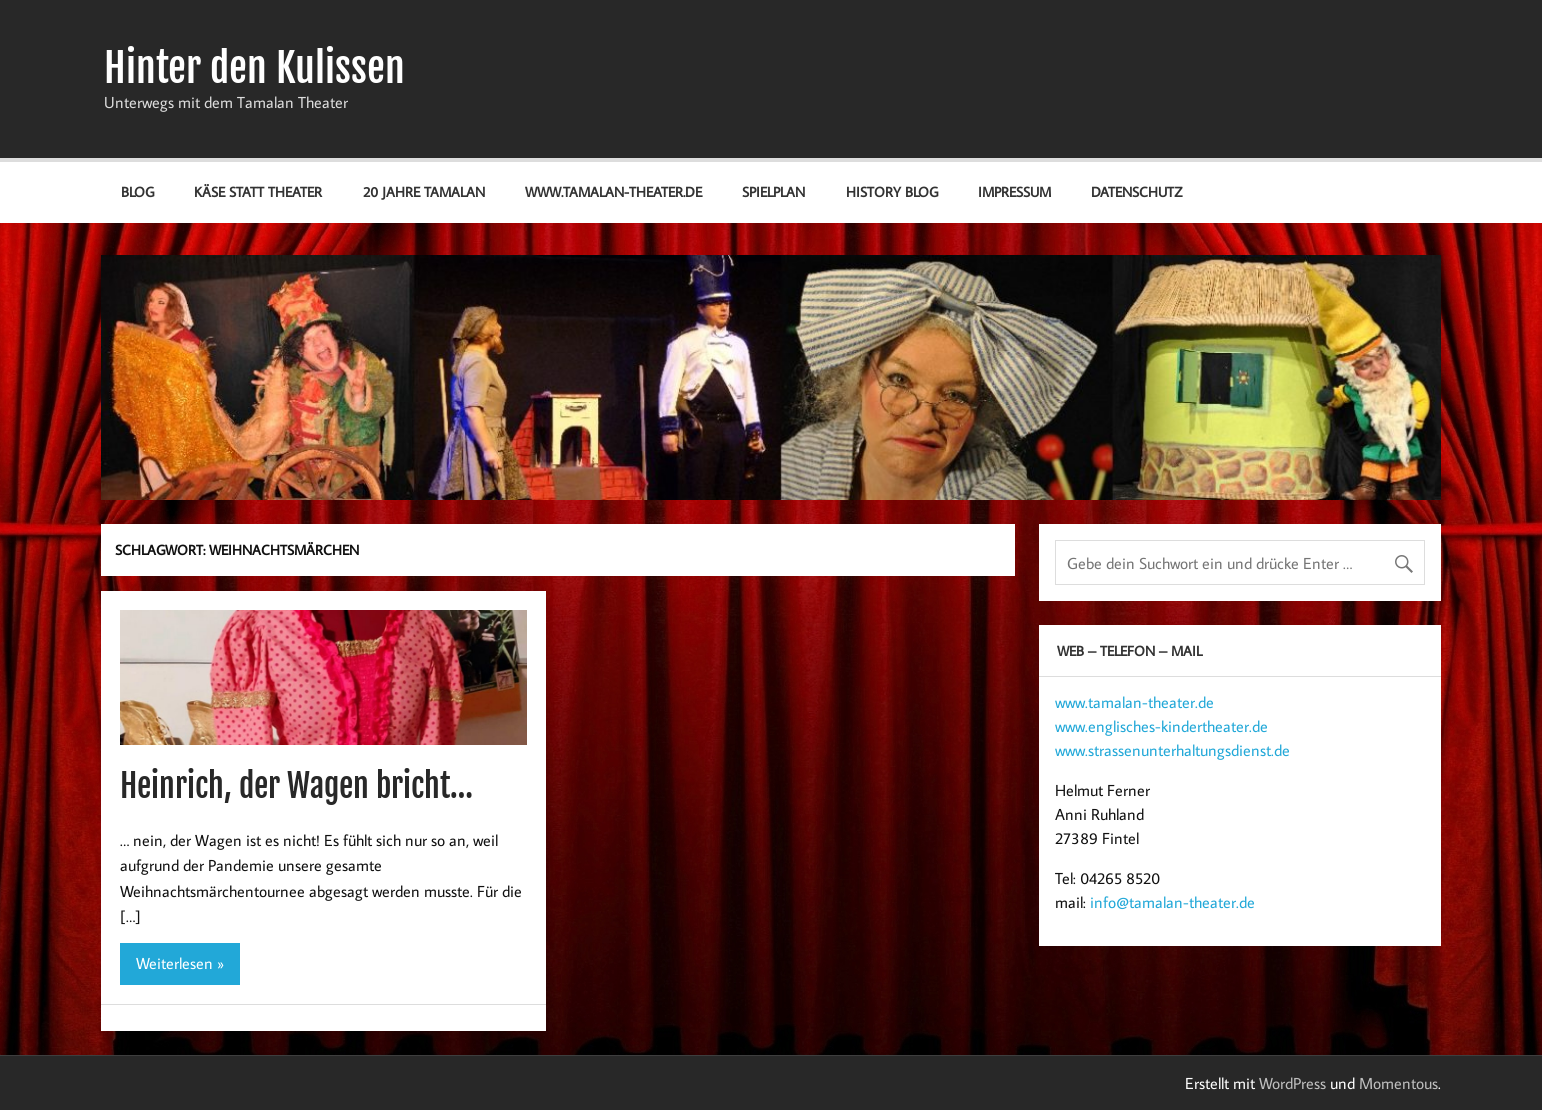 This screenshot has width=1542, height=1110. Describe the element at coordinates (254, 68) in the screenshot. I see `Hinter den Kulissen` at that location.